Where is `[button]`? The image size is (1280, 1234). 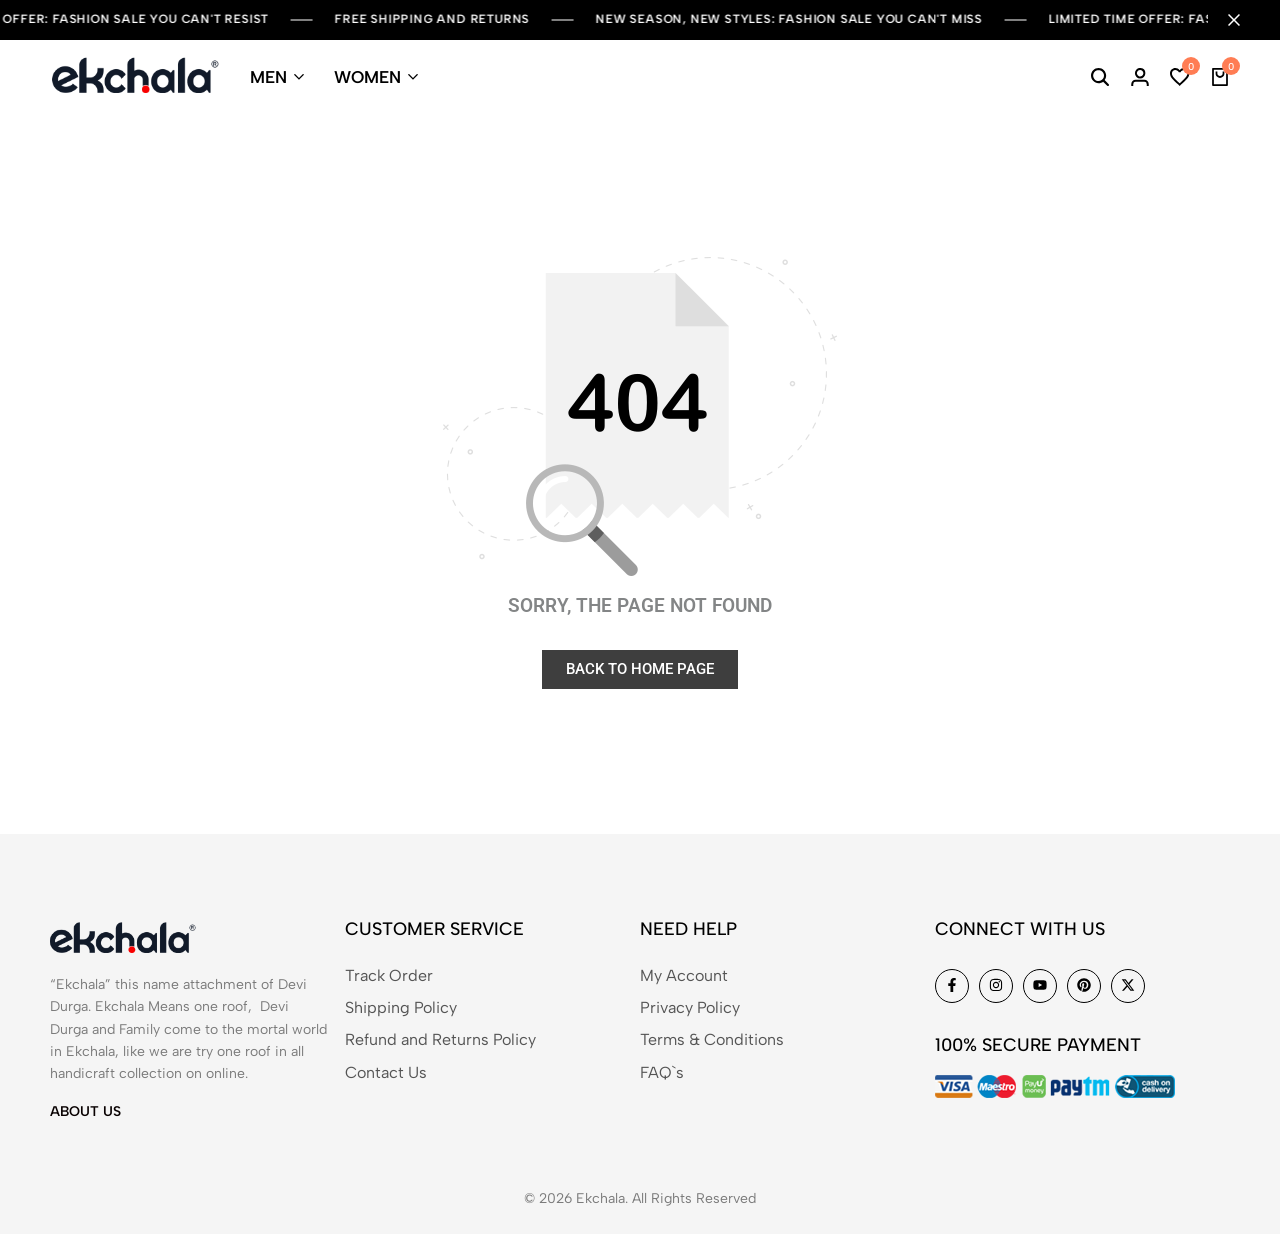 [button] is located at coordinates (1180, 77).